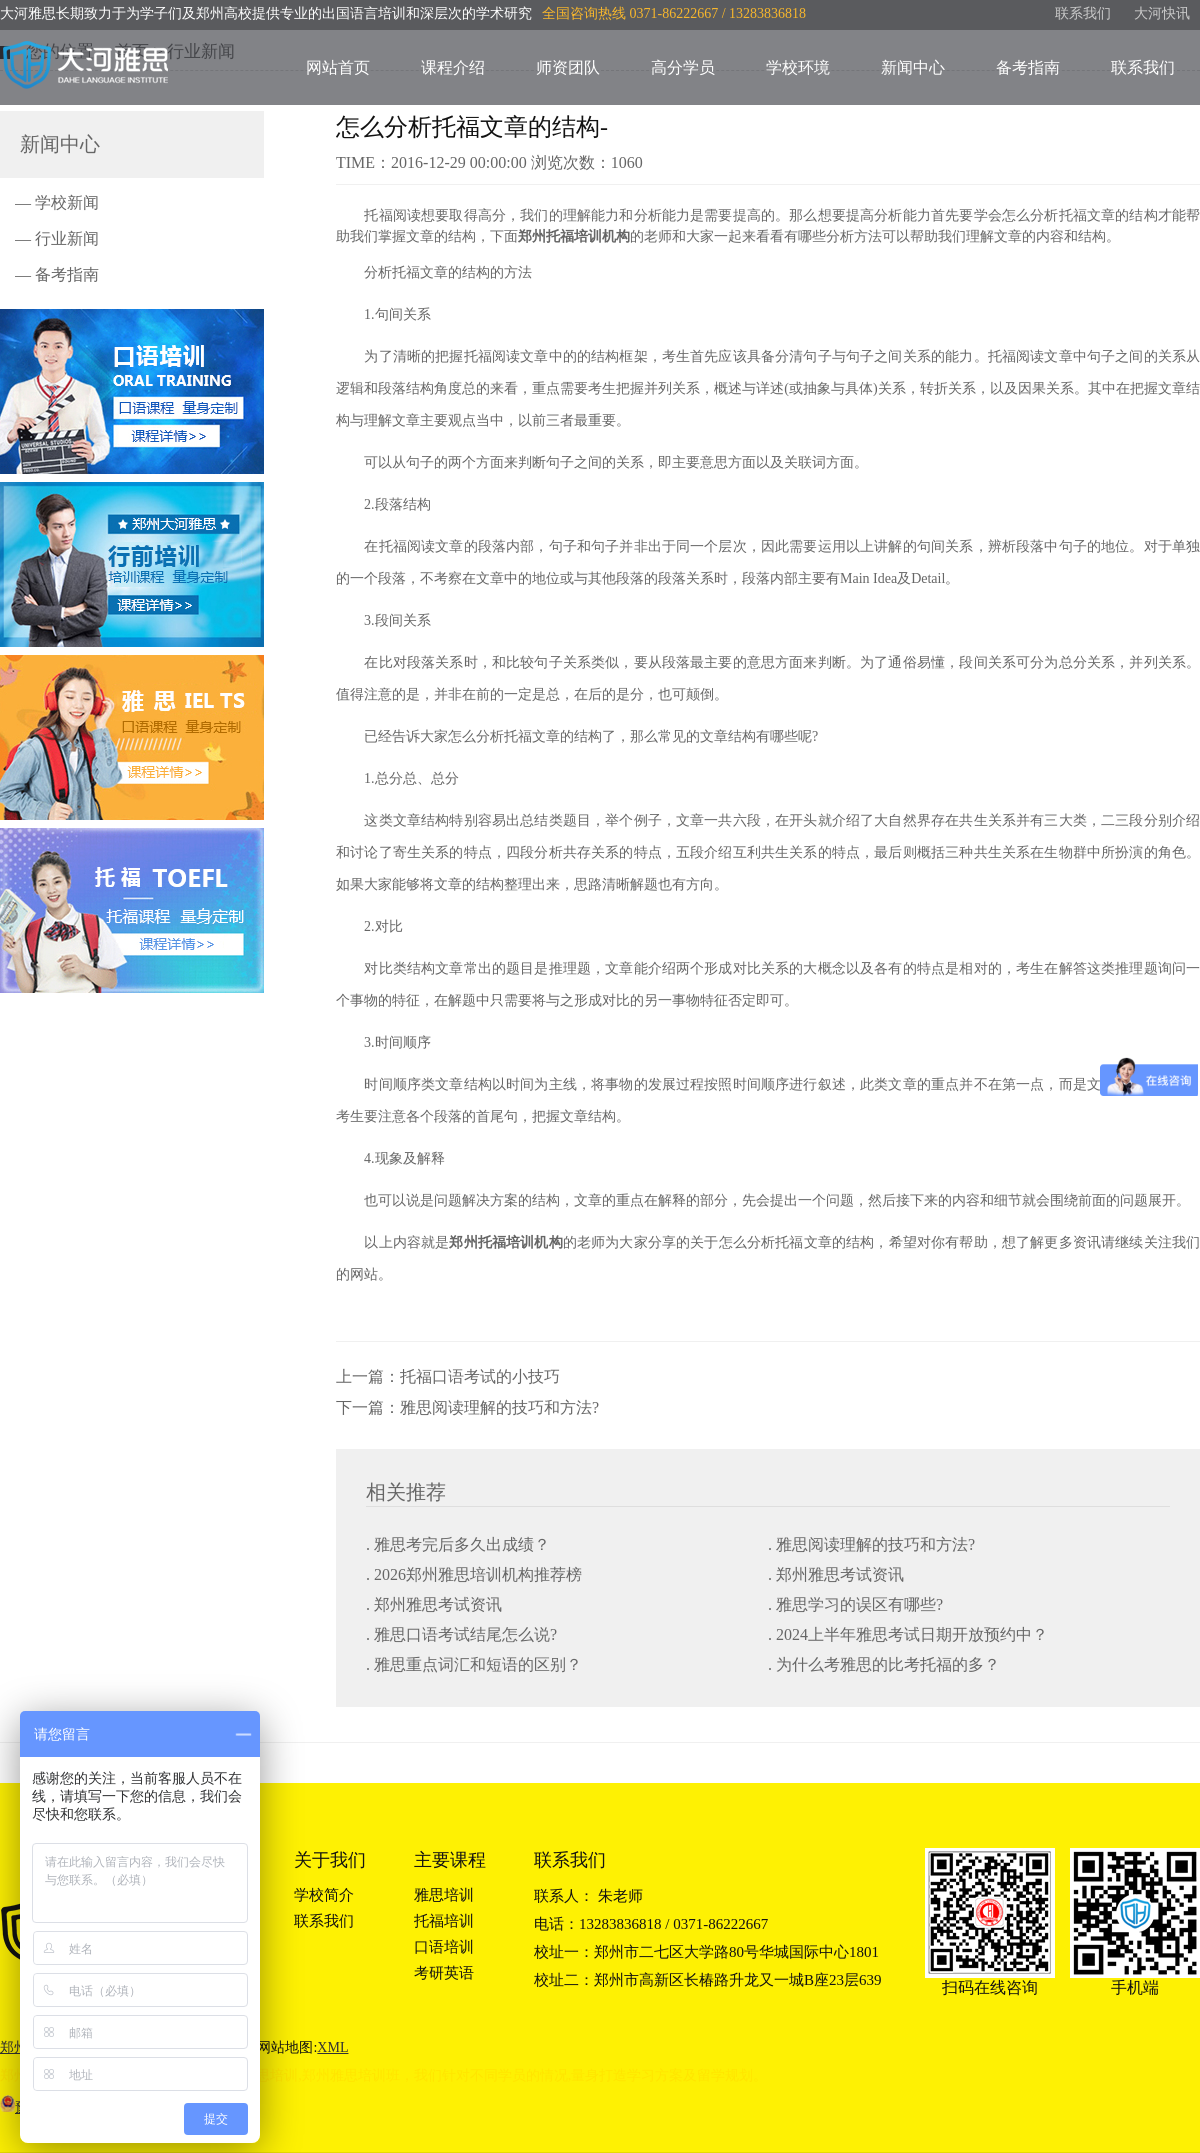 Image resolution: width=1200 pixels, height=2153 pixels. I want to click on 托福培训, so click(444, 1921).